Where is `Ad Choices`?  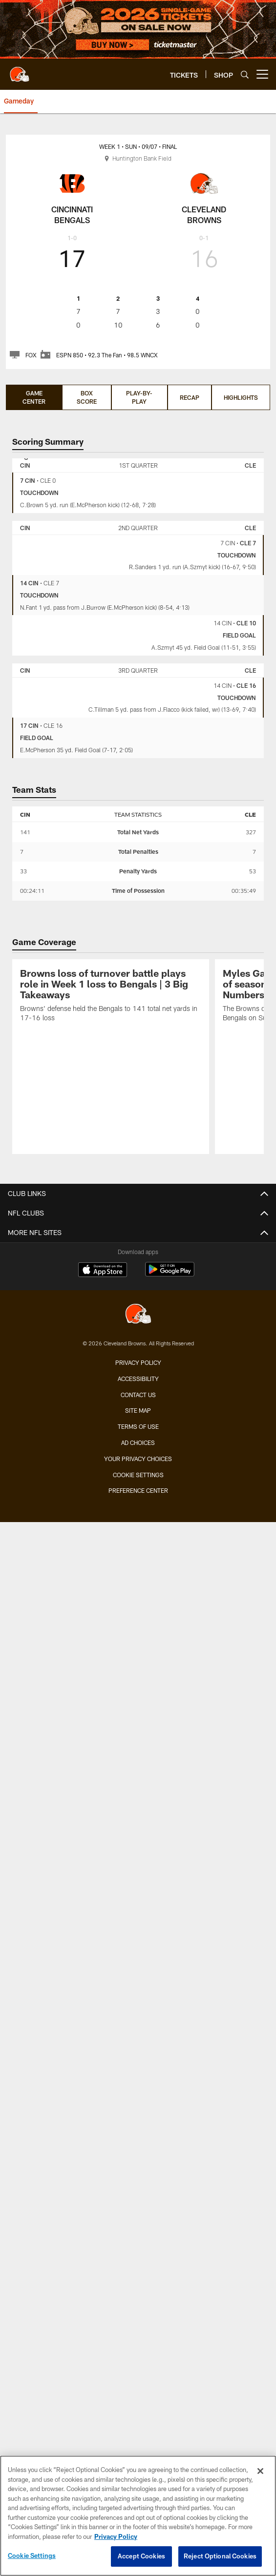
Ad Choices is located at coordinates (138, 1442).